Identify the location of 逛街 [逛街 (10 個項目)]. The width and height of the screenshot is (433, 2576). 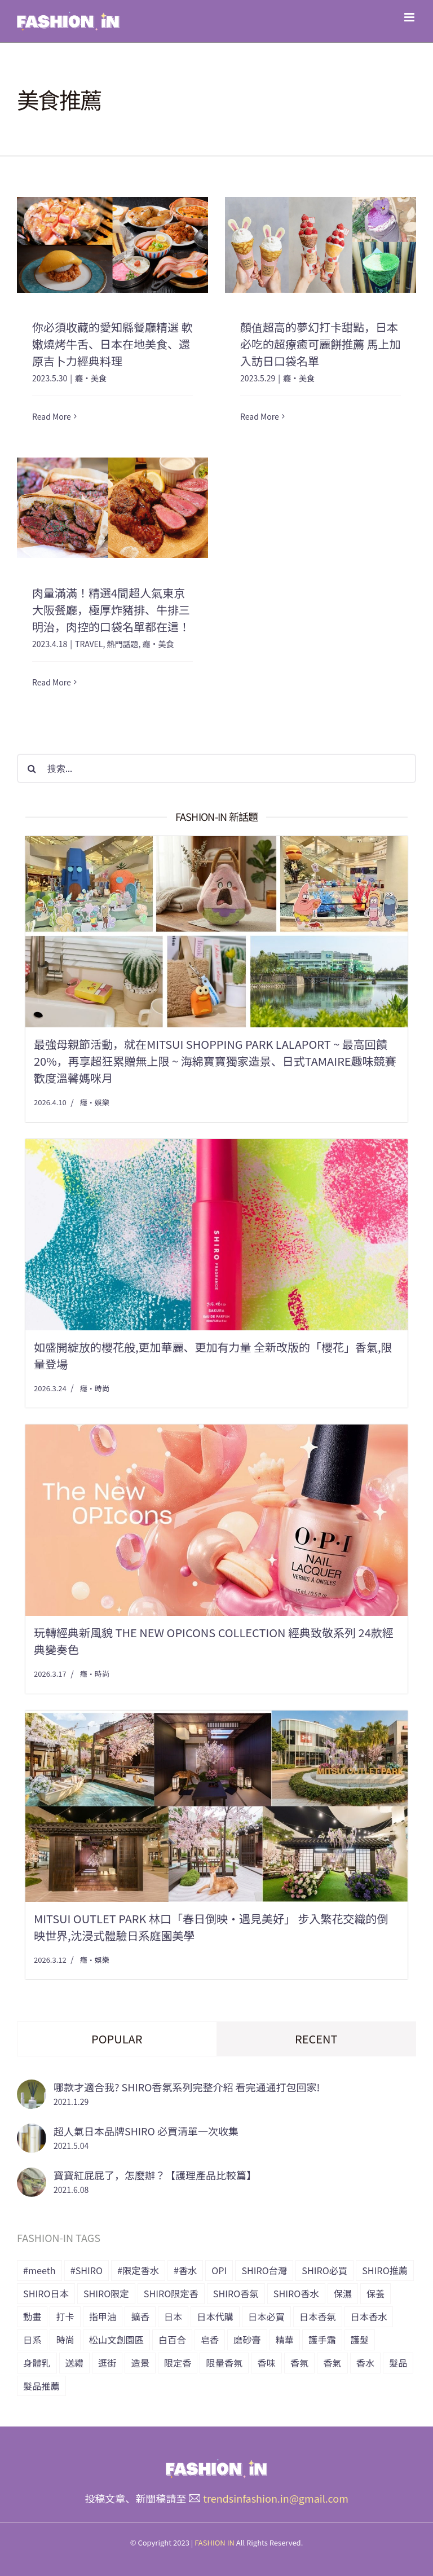
(107, 2363).